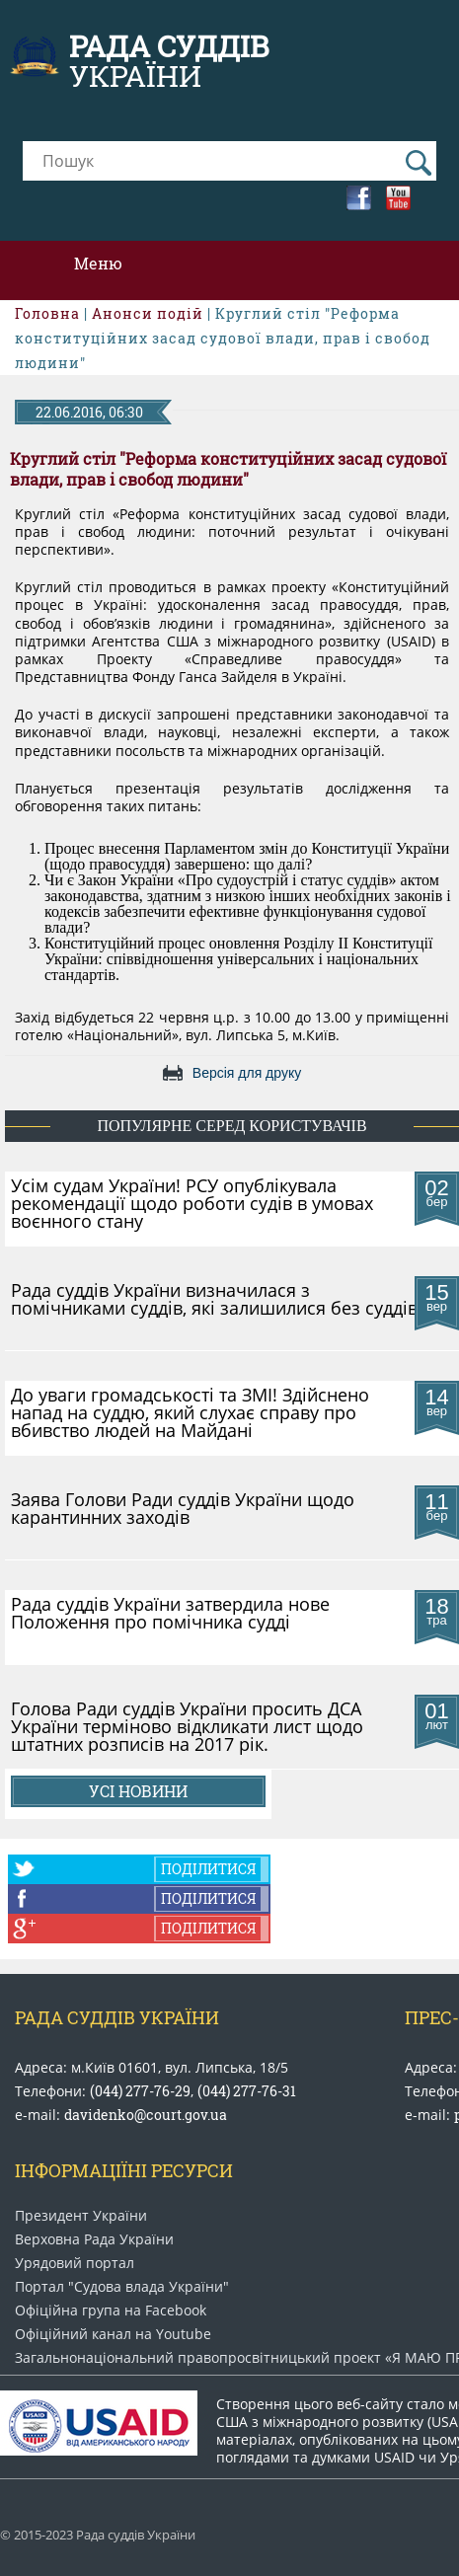 The image size is (459, 2576). Describe the element at coordinates (246, 2091) in the screenshot. I see `(044) 277-76-31` at that location.